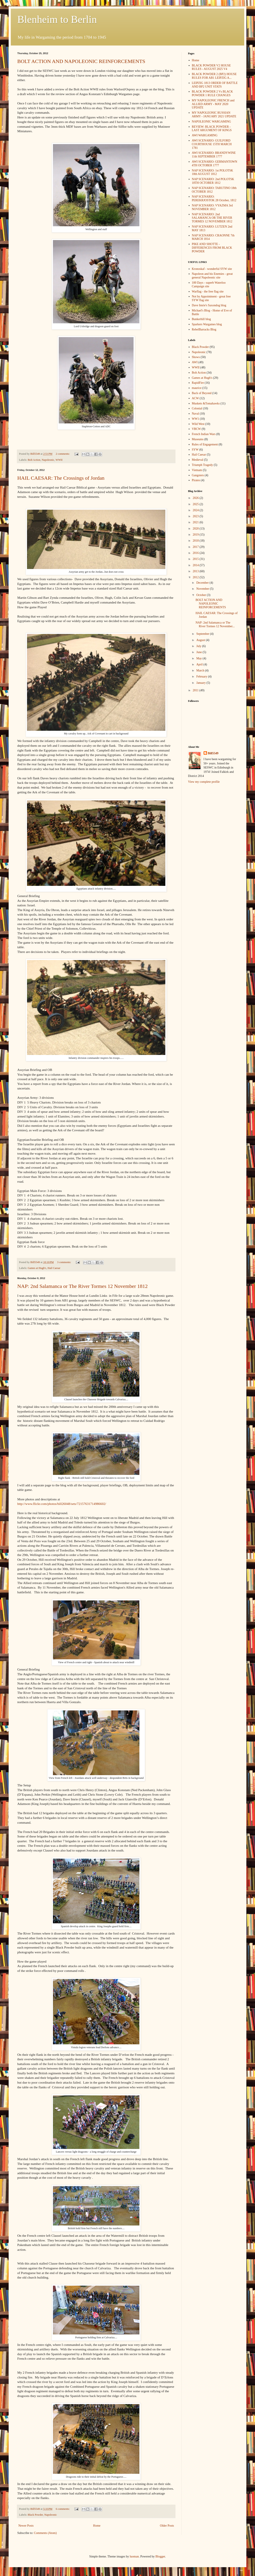 The image size is (255, 2576). I want to click on Gangsters, so click(198, 475).